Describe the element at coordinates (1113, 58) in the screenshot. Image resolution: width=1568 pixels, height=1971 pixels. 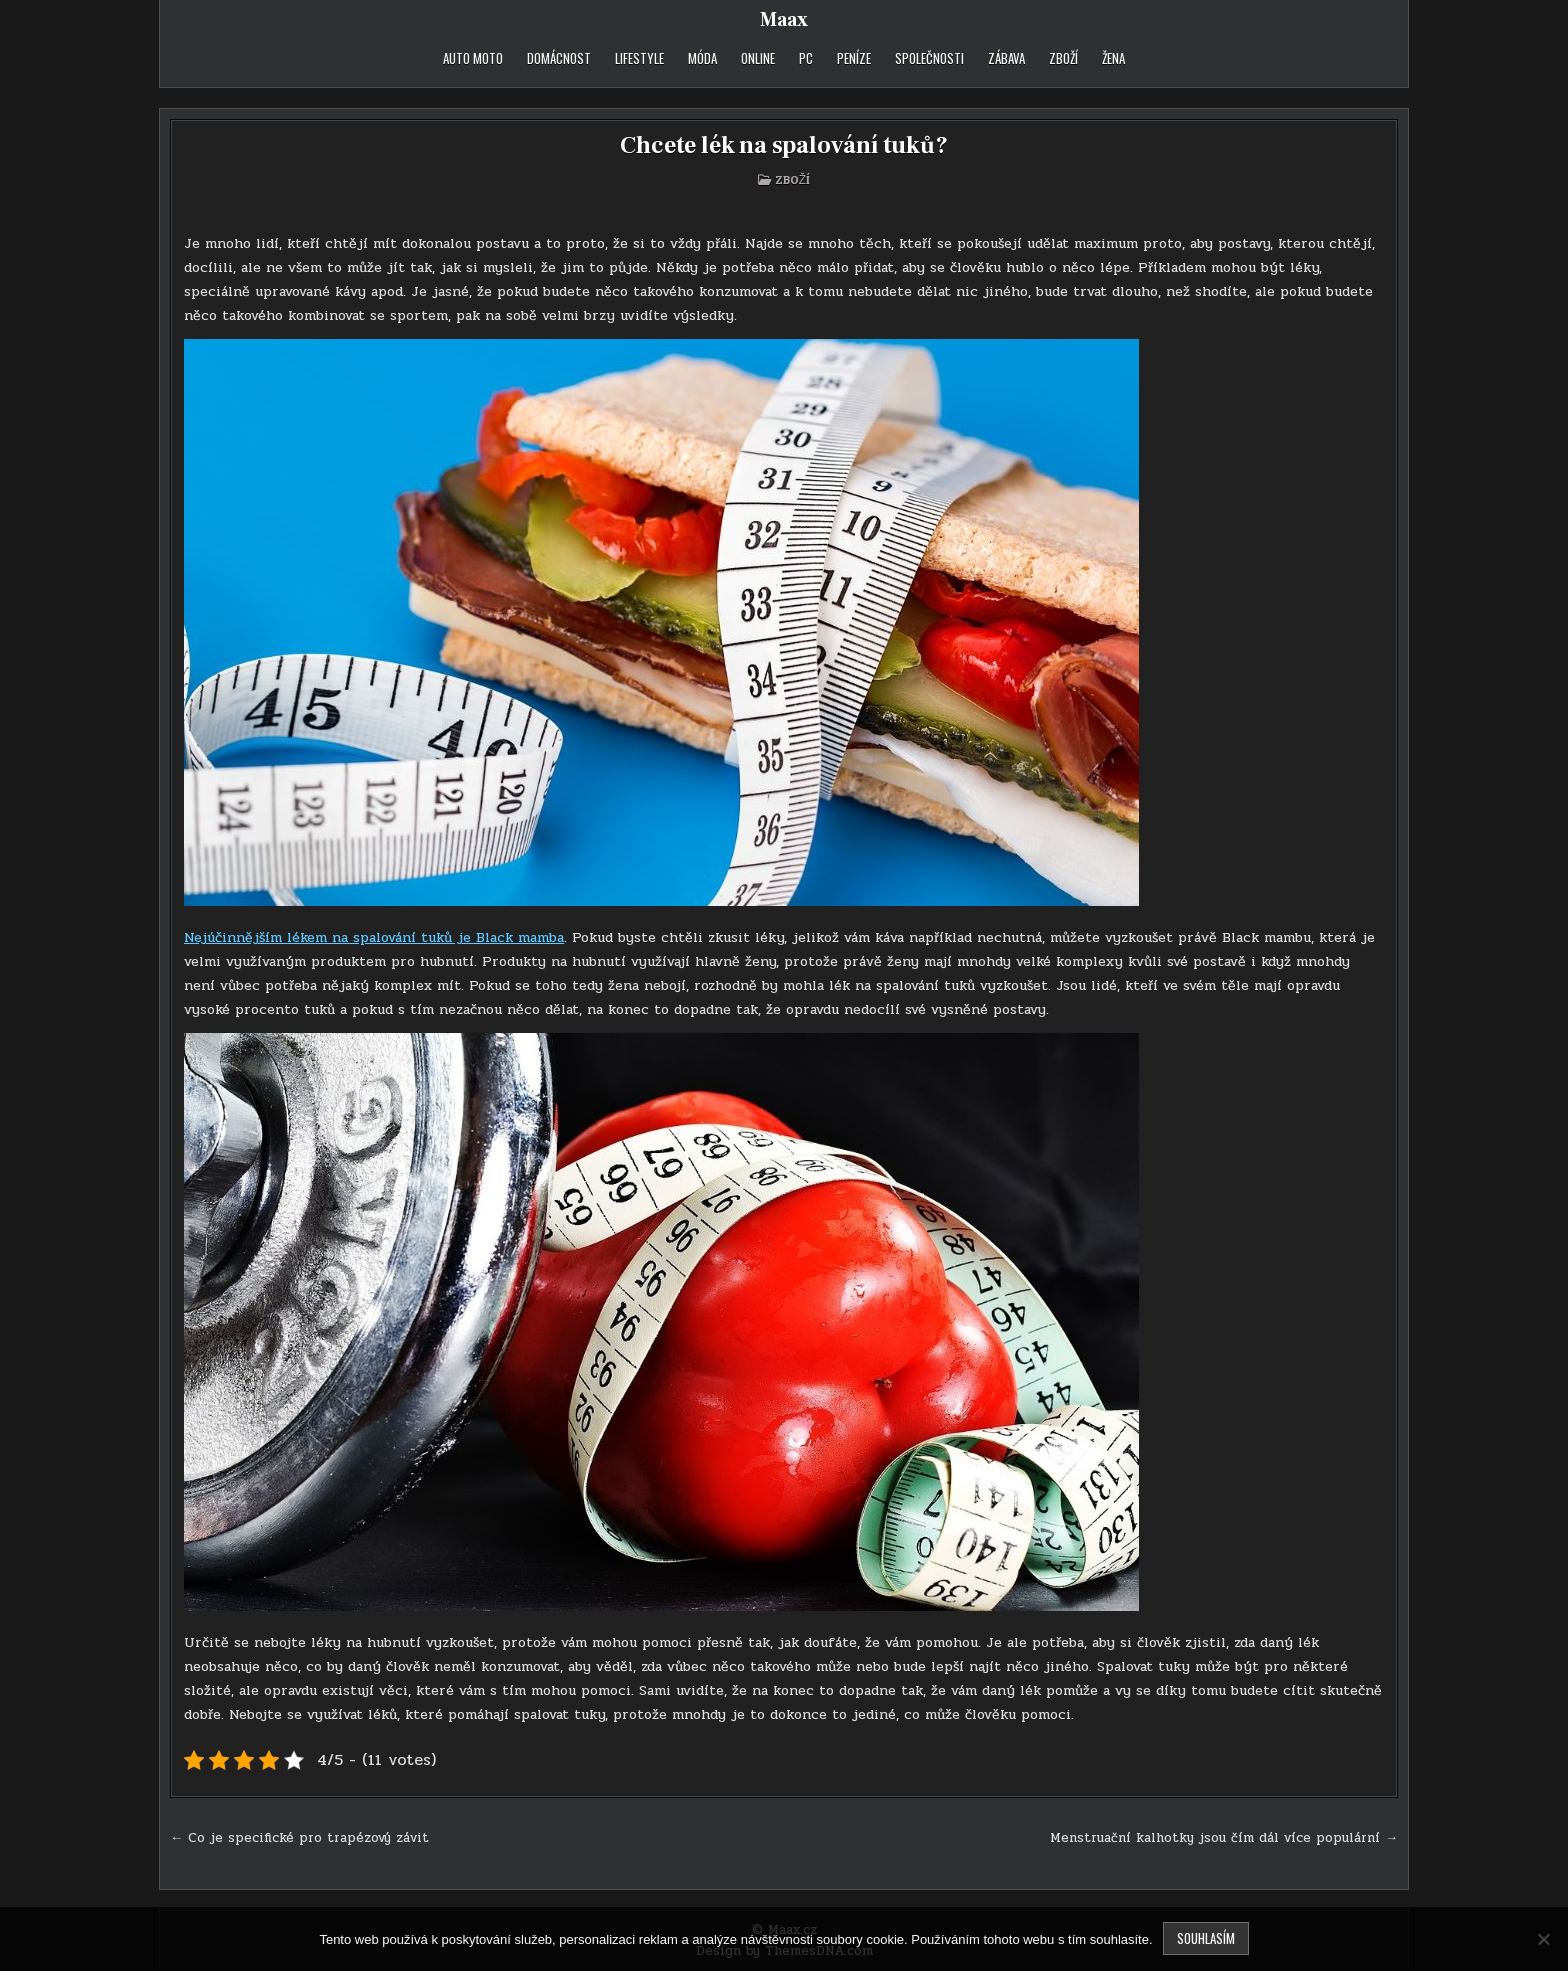
I see `Žena` at that location.